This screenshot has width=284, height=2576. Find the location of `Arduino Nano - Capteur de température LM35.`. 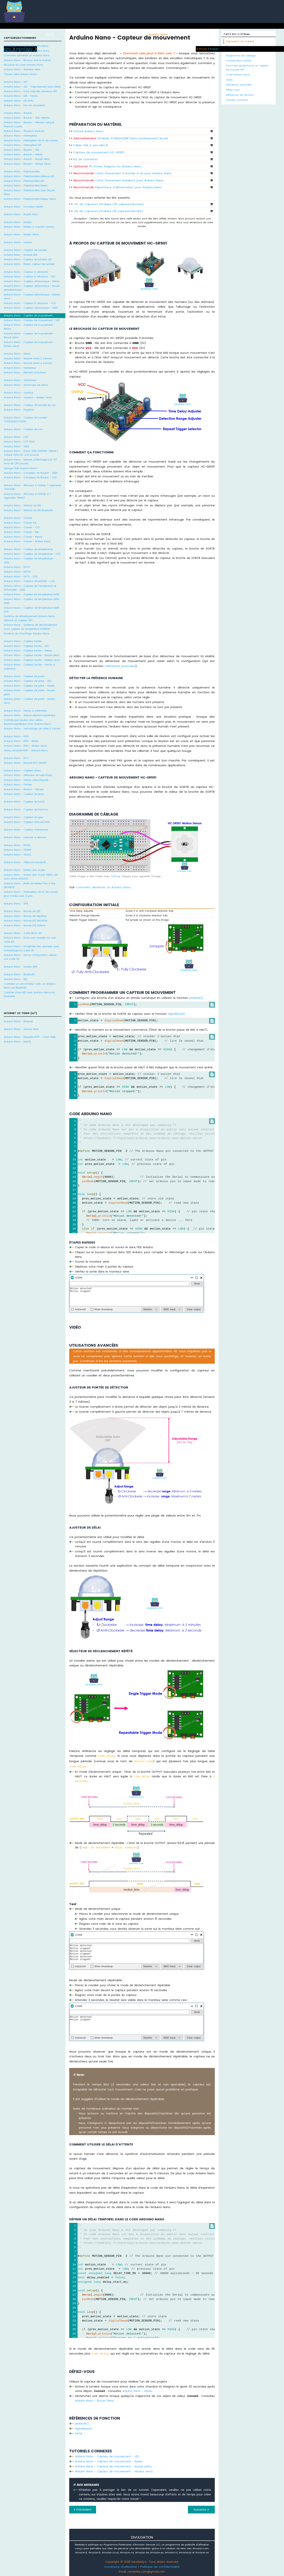

Arduino Nano - Capteur de température LM35. is located at coordinates (32, 594).